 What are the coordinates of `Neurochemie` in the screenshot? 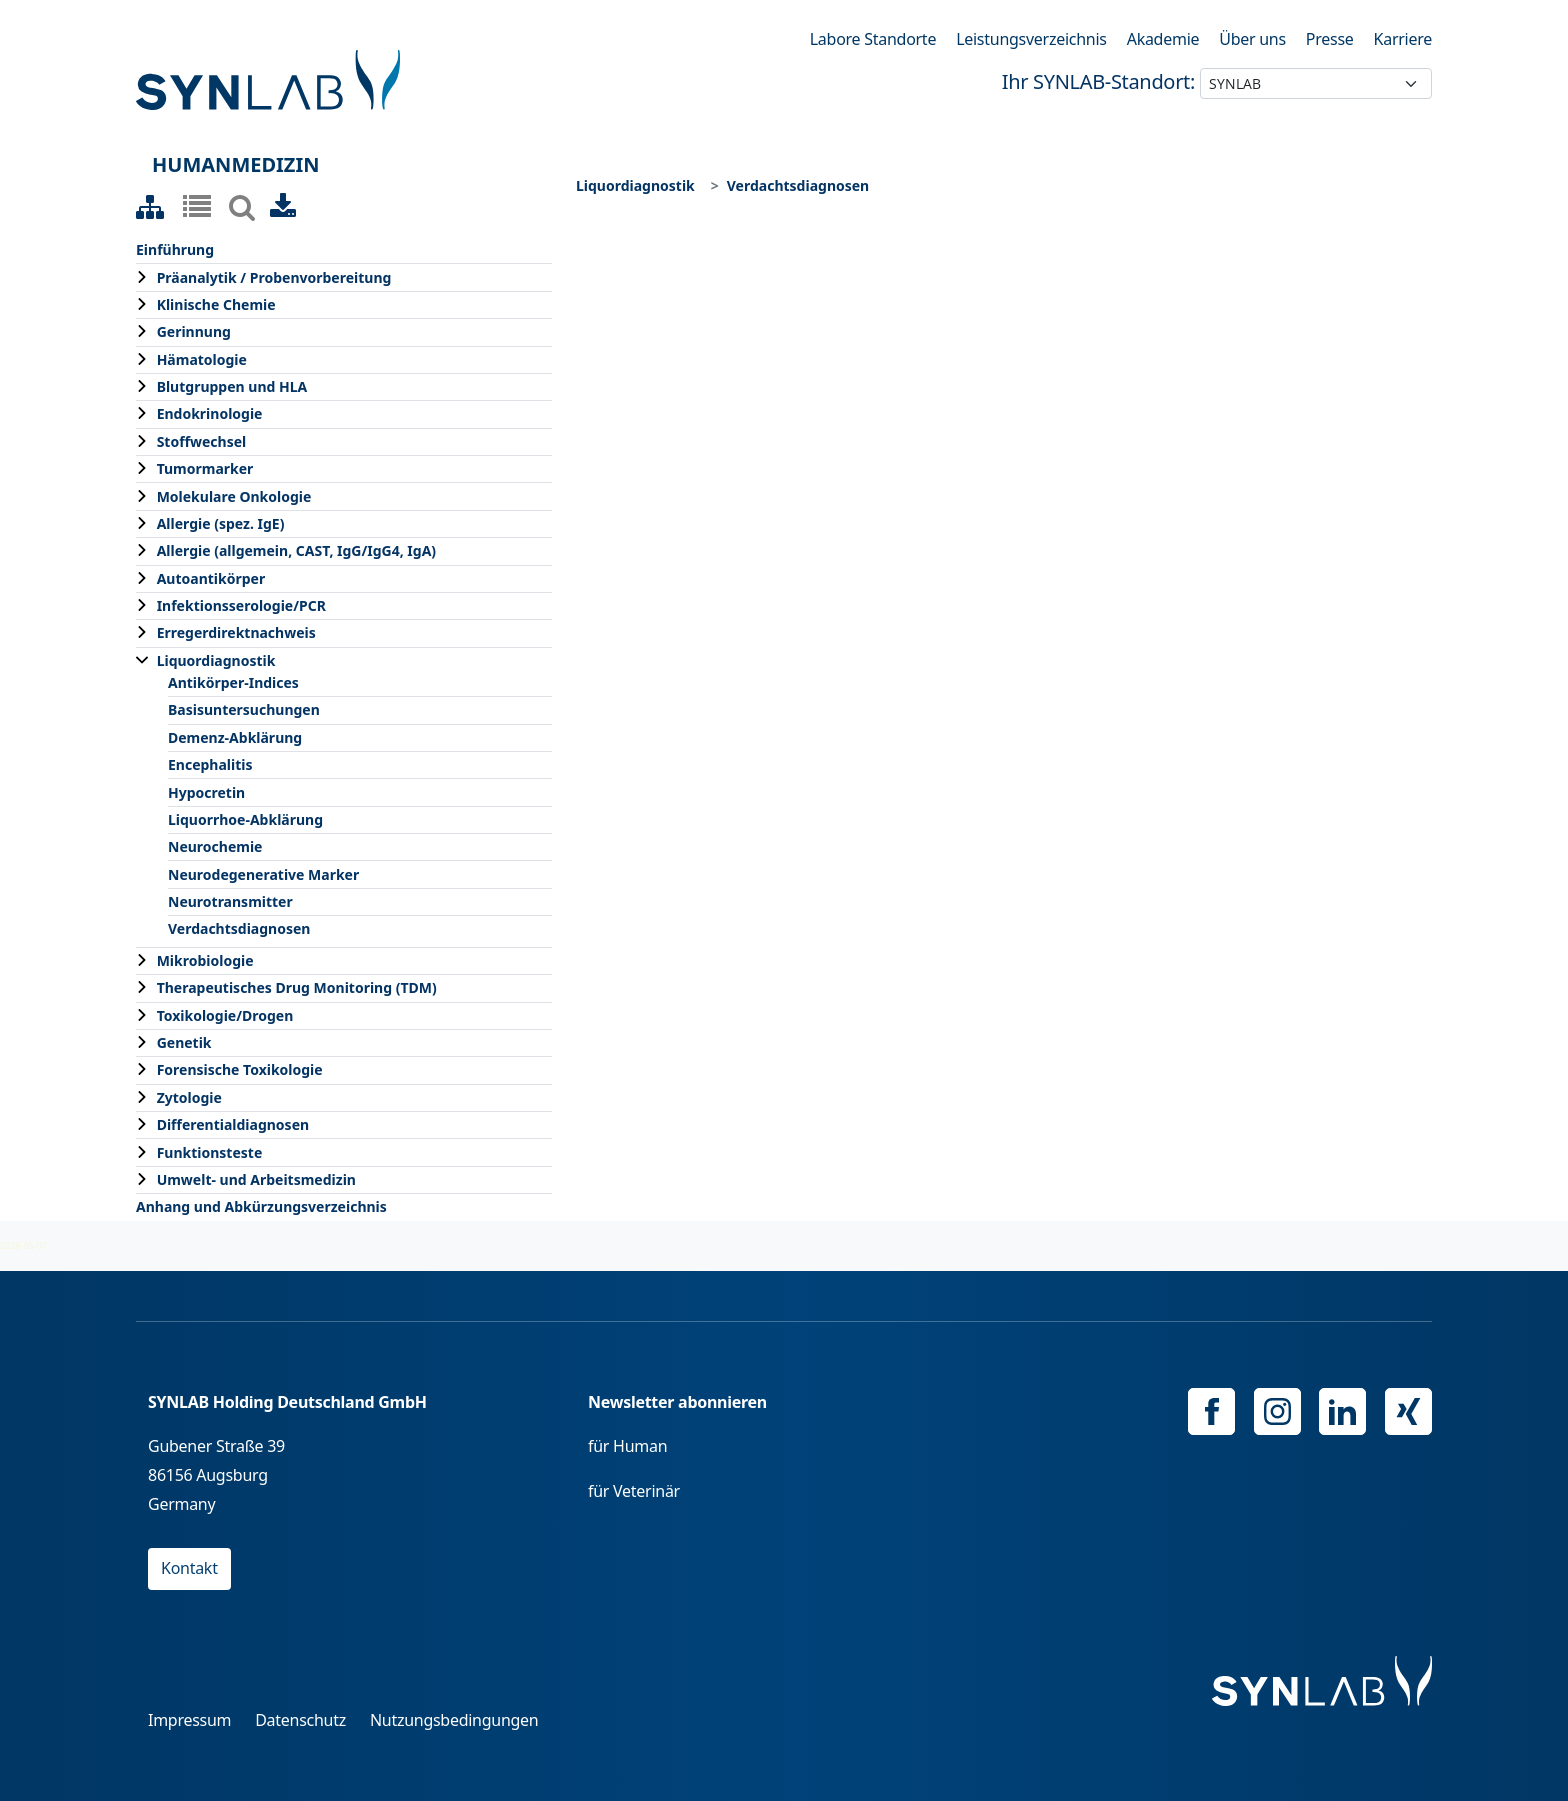 It's located at (215, 846).